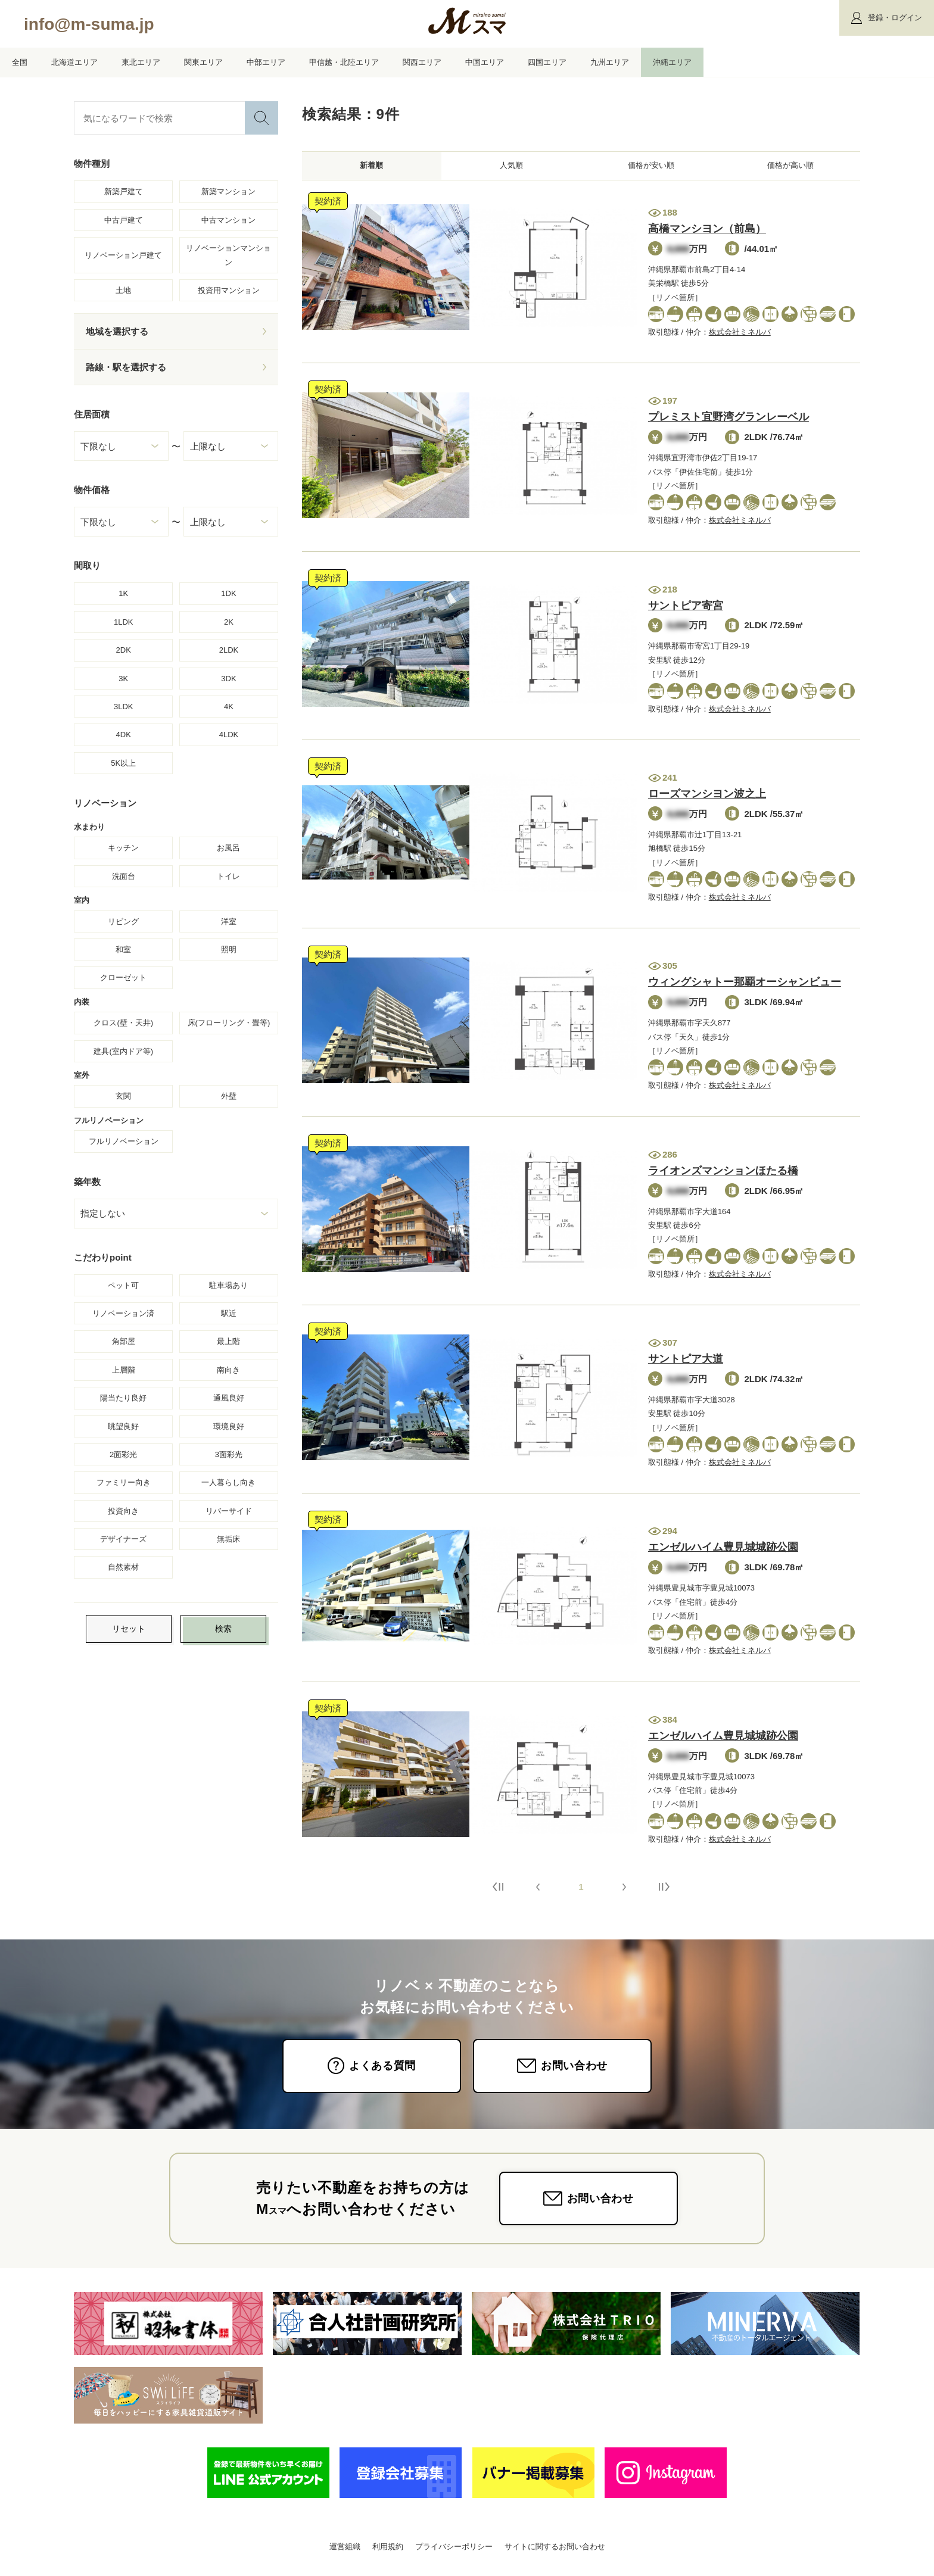  What do you see at coordinates (344, 62) in the screenshot?
I see `甲信越・北陸エリア` at bounding box center [344, 62].